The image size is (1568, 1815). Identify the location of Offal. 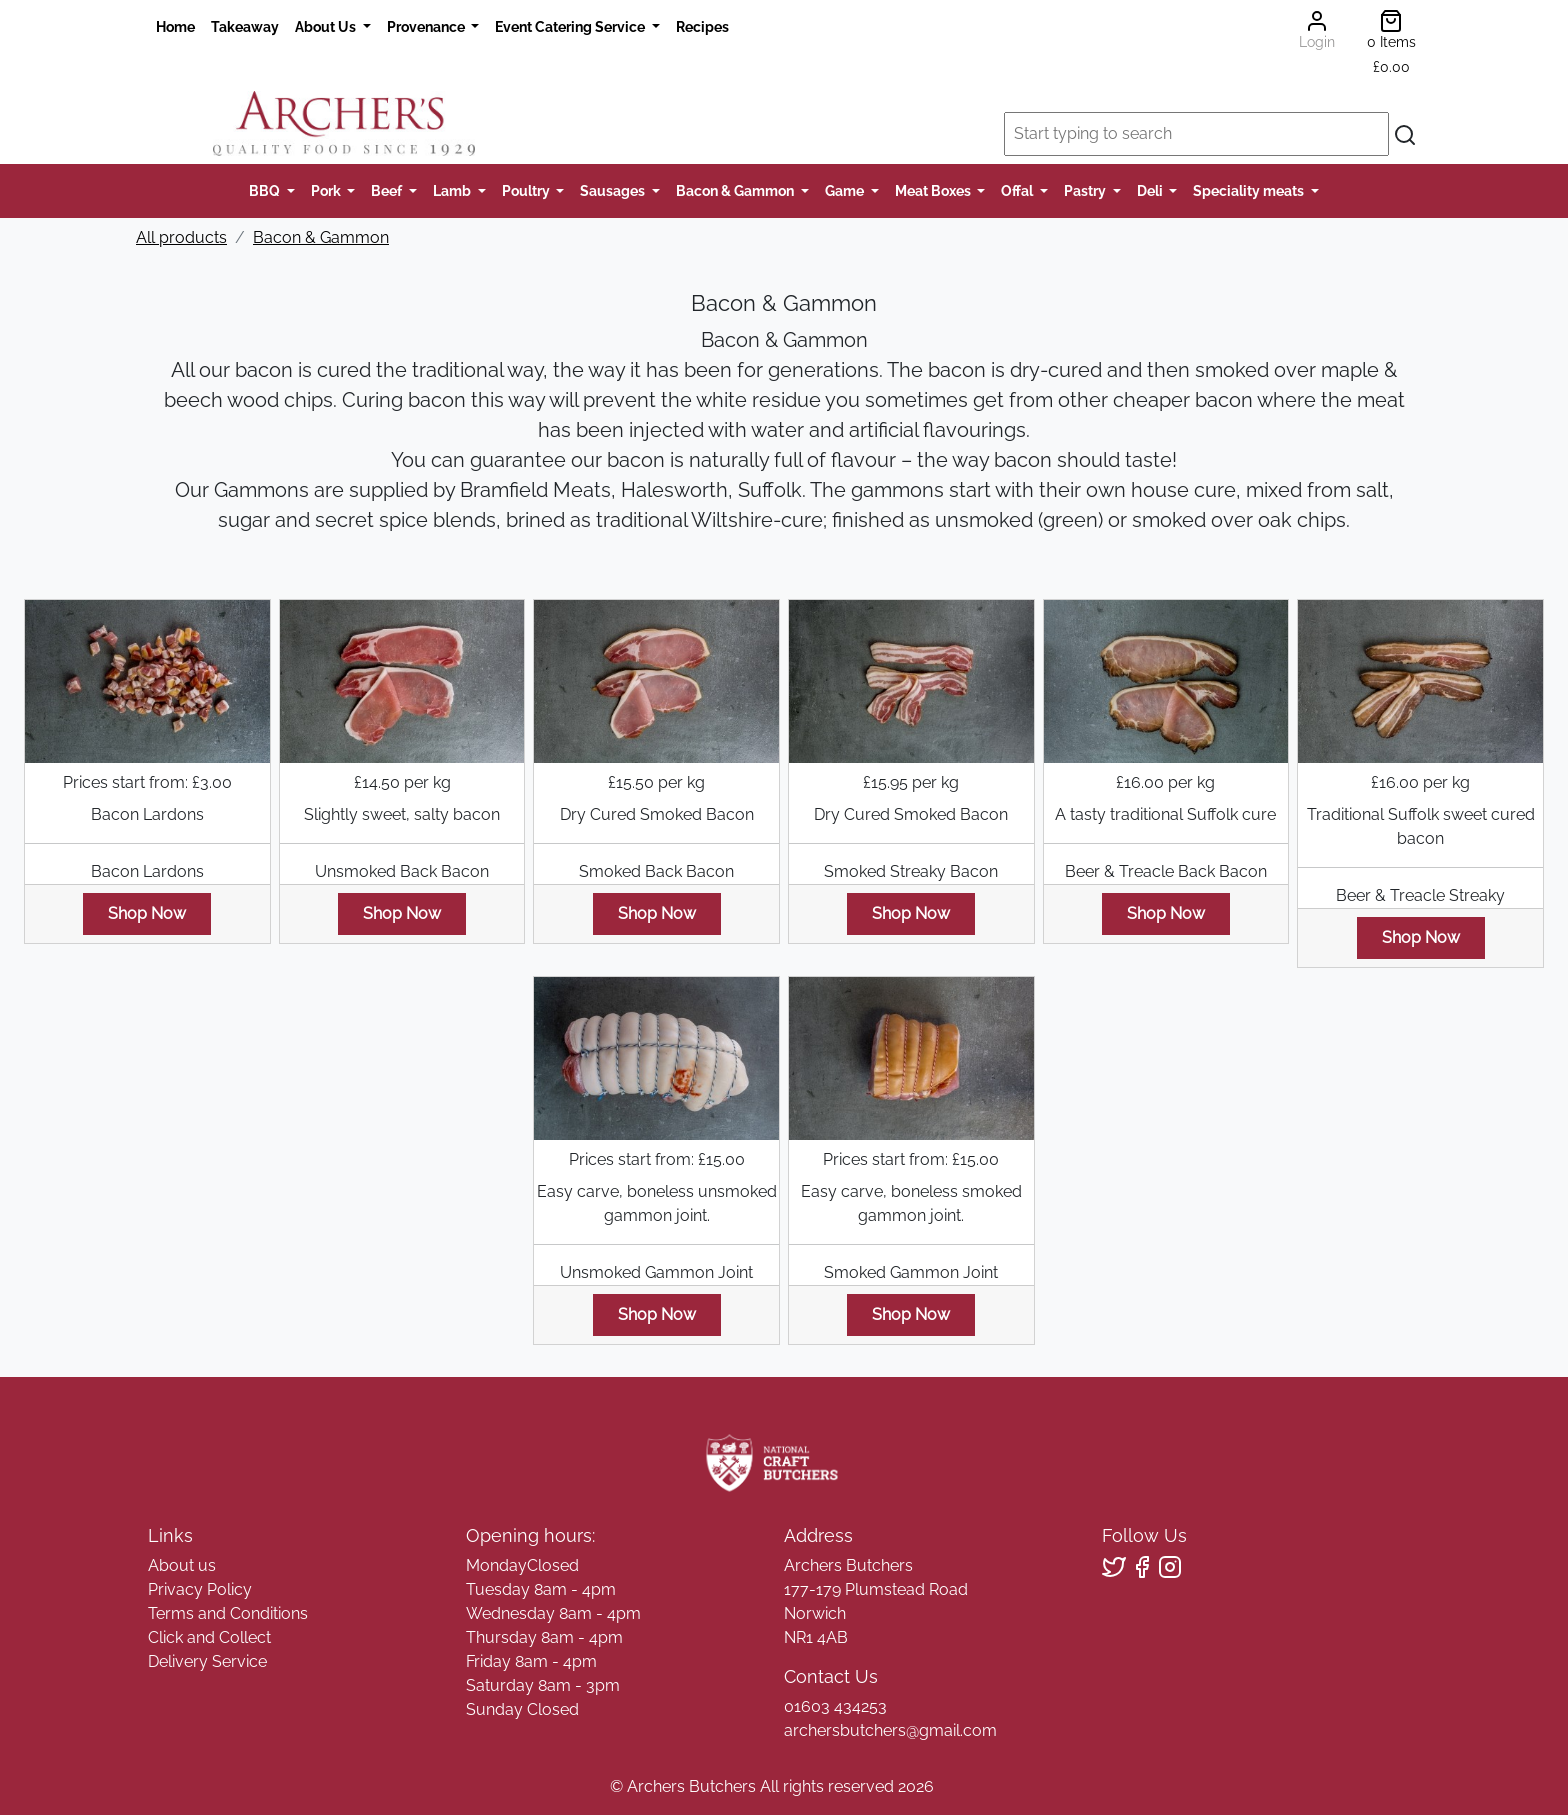
(1018, 190).